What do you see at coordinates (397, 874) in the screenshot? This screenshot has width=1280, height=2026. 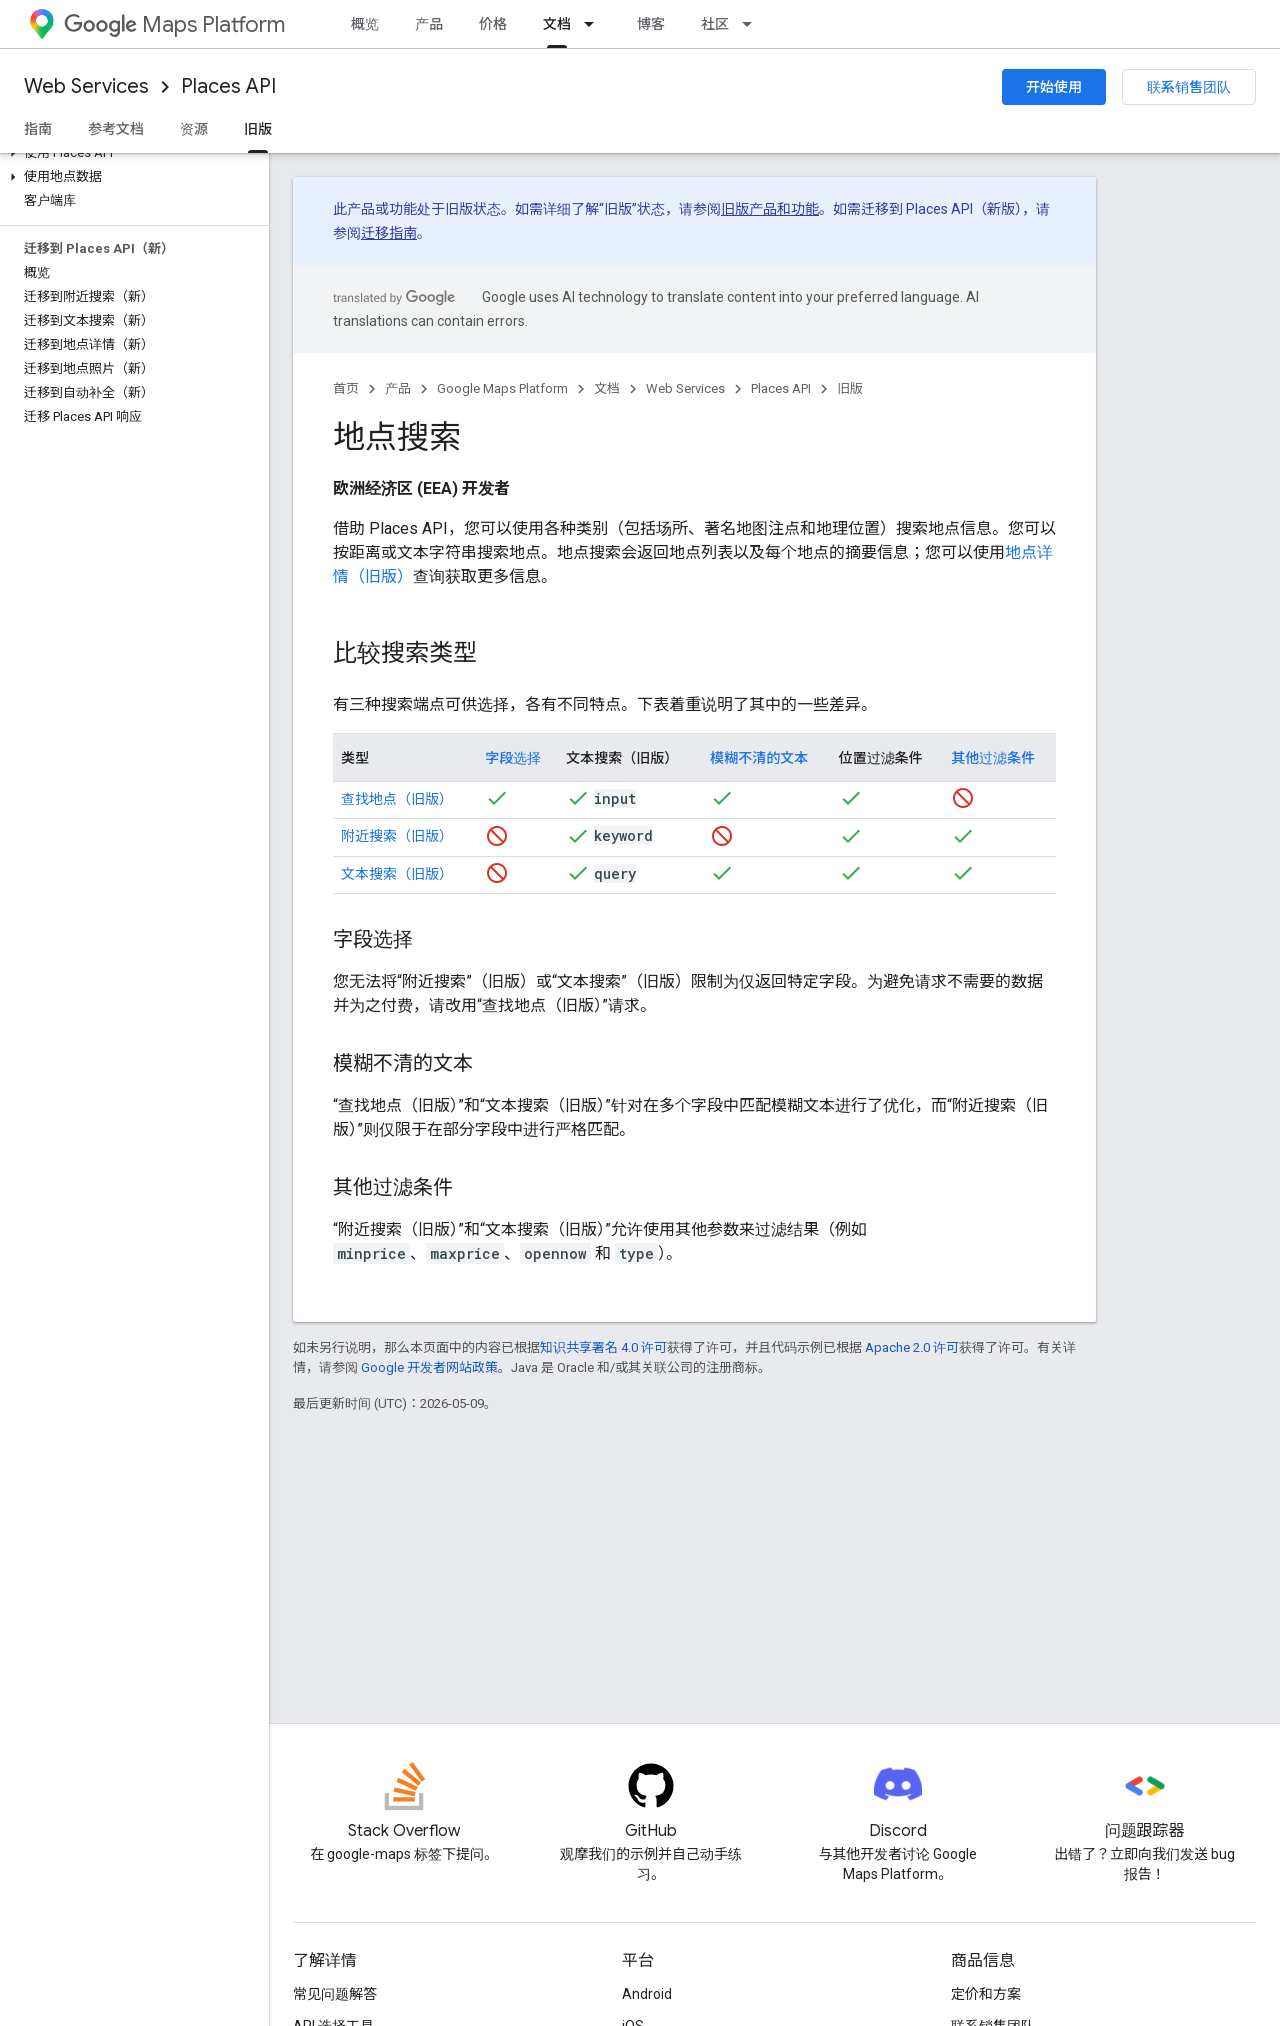 I see `文本搜索（旧版）` at bounding box center [397, 874].